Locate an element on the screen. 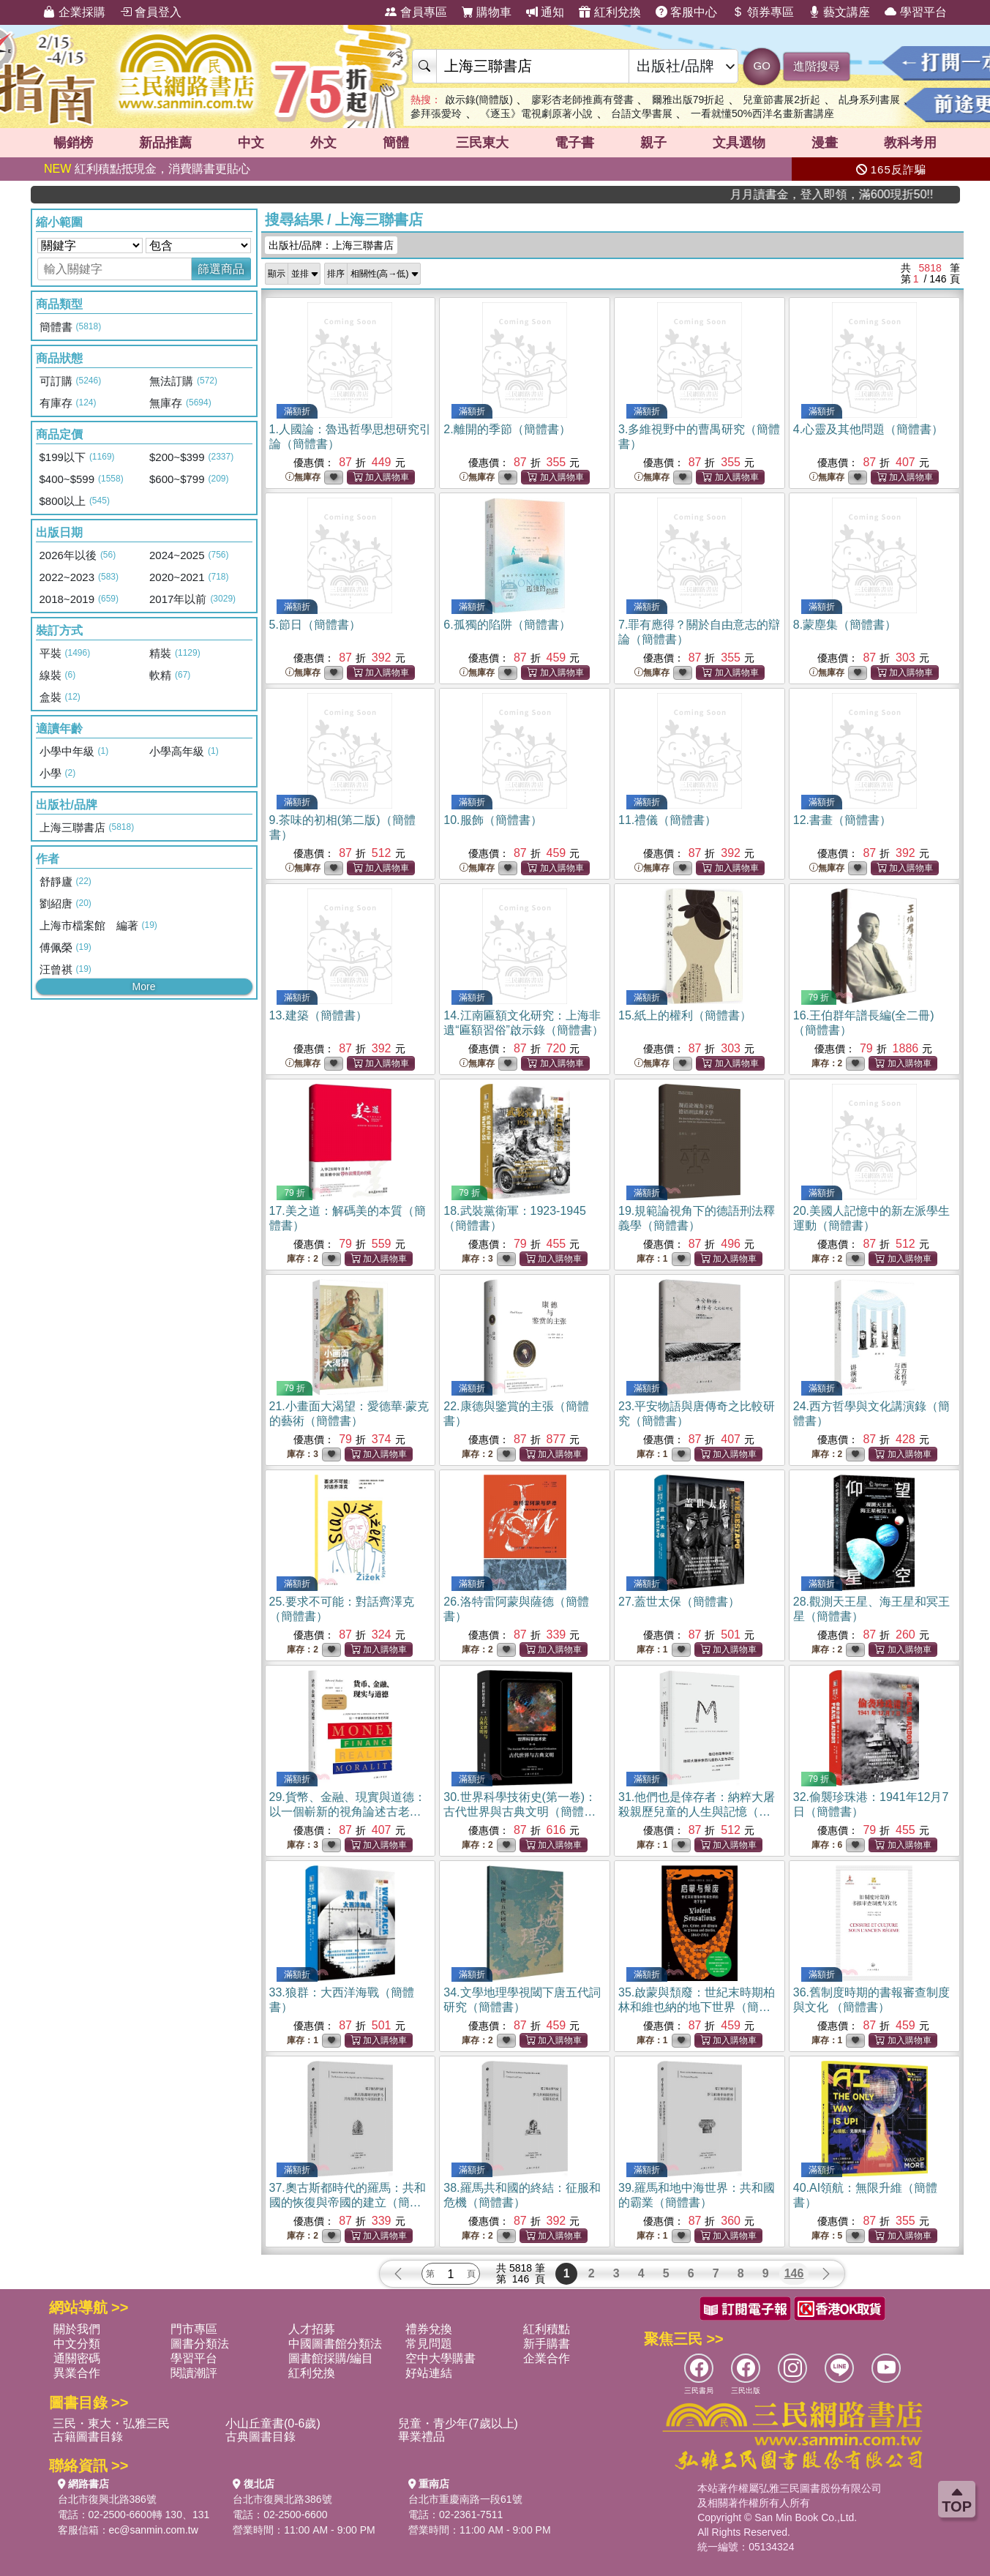 The width and height of the screenshot is (990, 2576). 三民・東大・弘雅三民 is located at coordinates (111, 2423).